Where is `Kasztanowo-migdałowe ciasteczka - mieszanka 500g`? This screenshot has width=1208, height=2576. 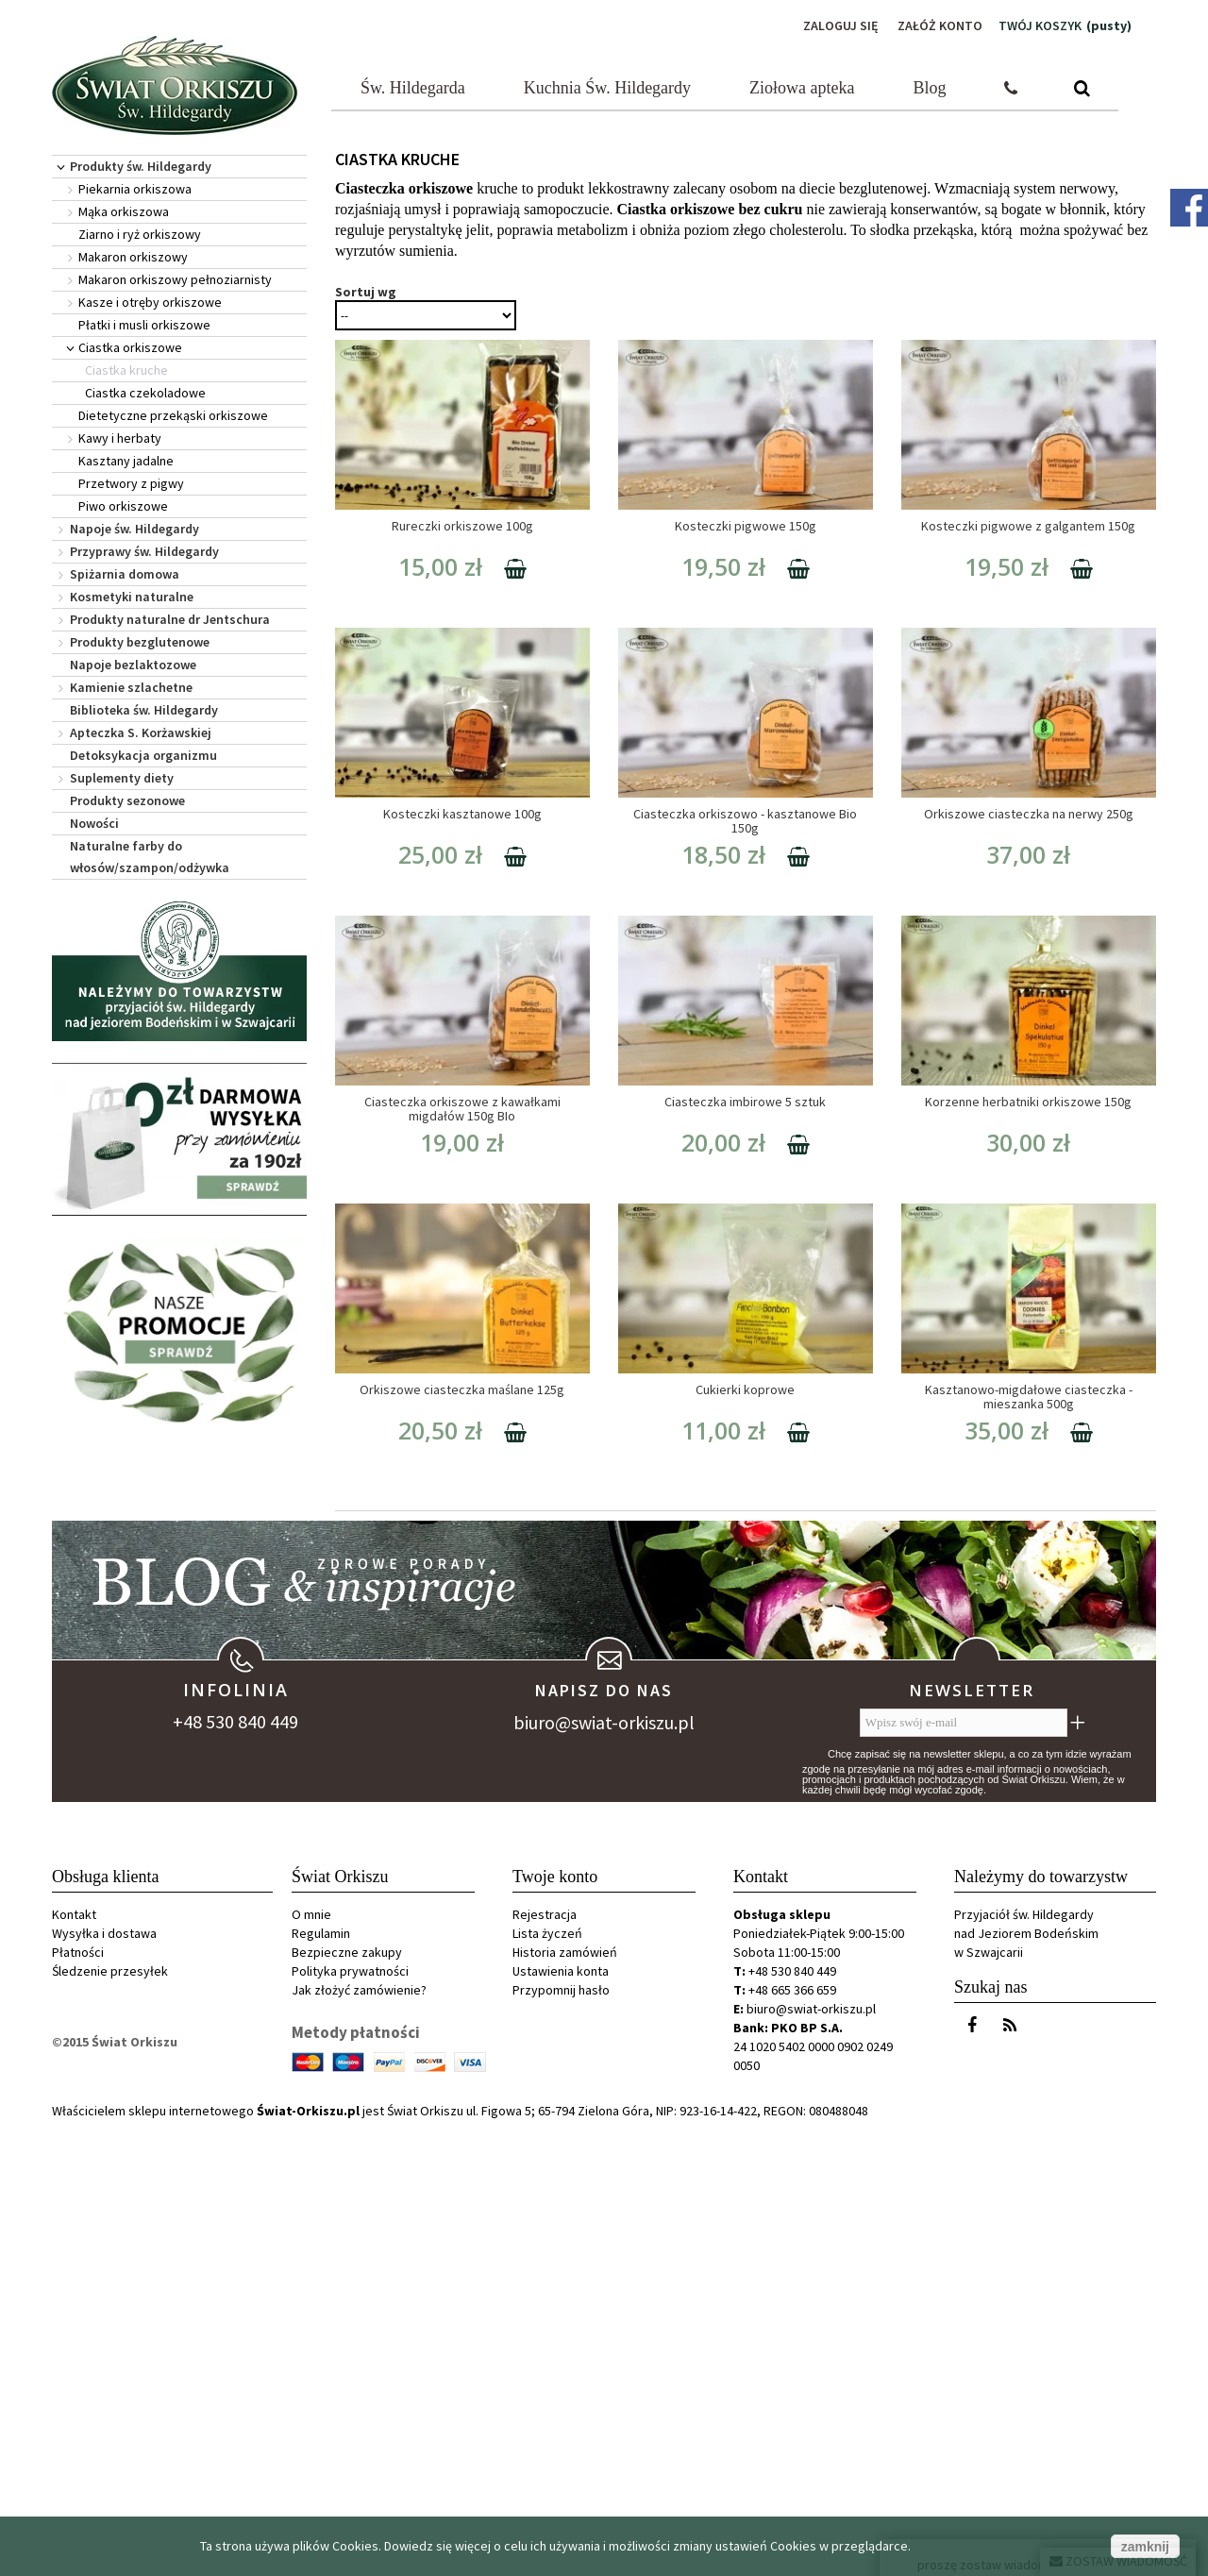
Kasztanowo-migdałowe ciasteczka - mieszanka 500g is located at coordinates (1028, 1396).